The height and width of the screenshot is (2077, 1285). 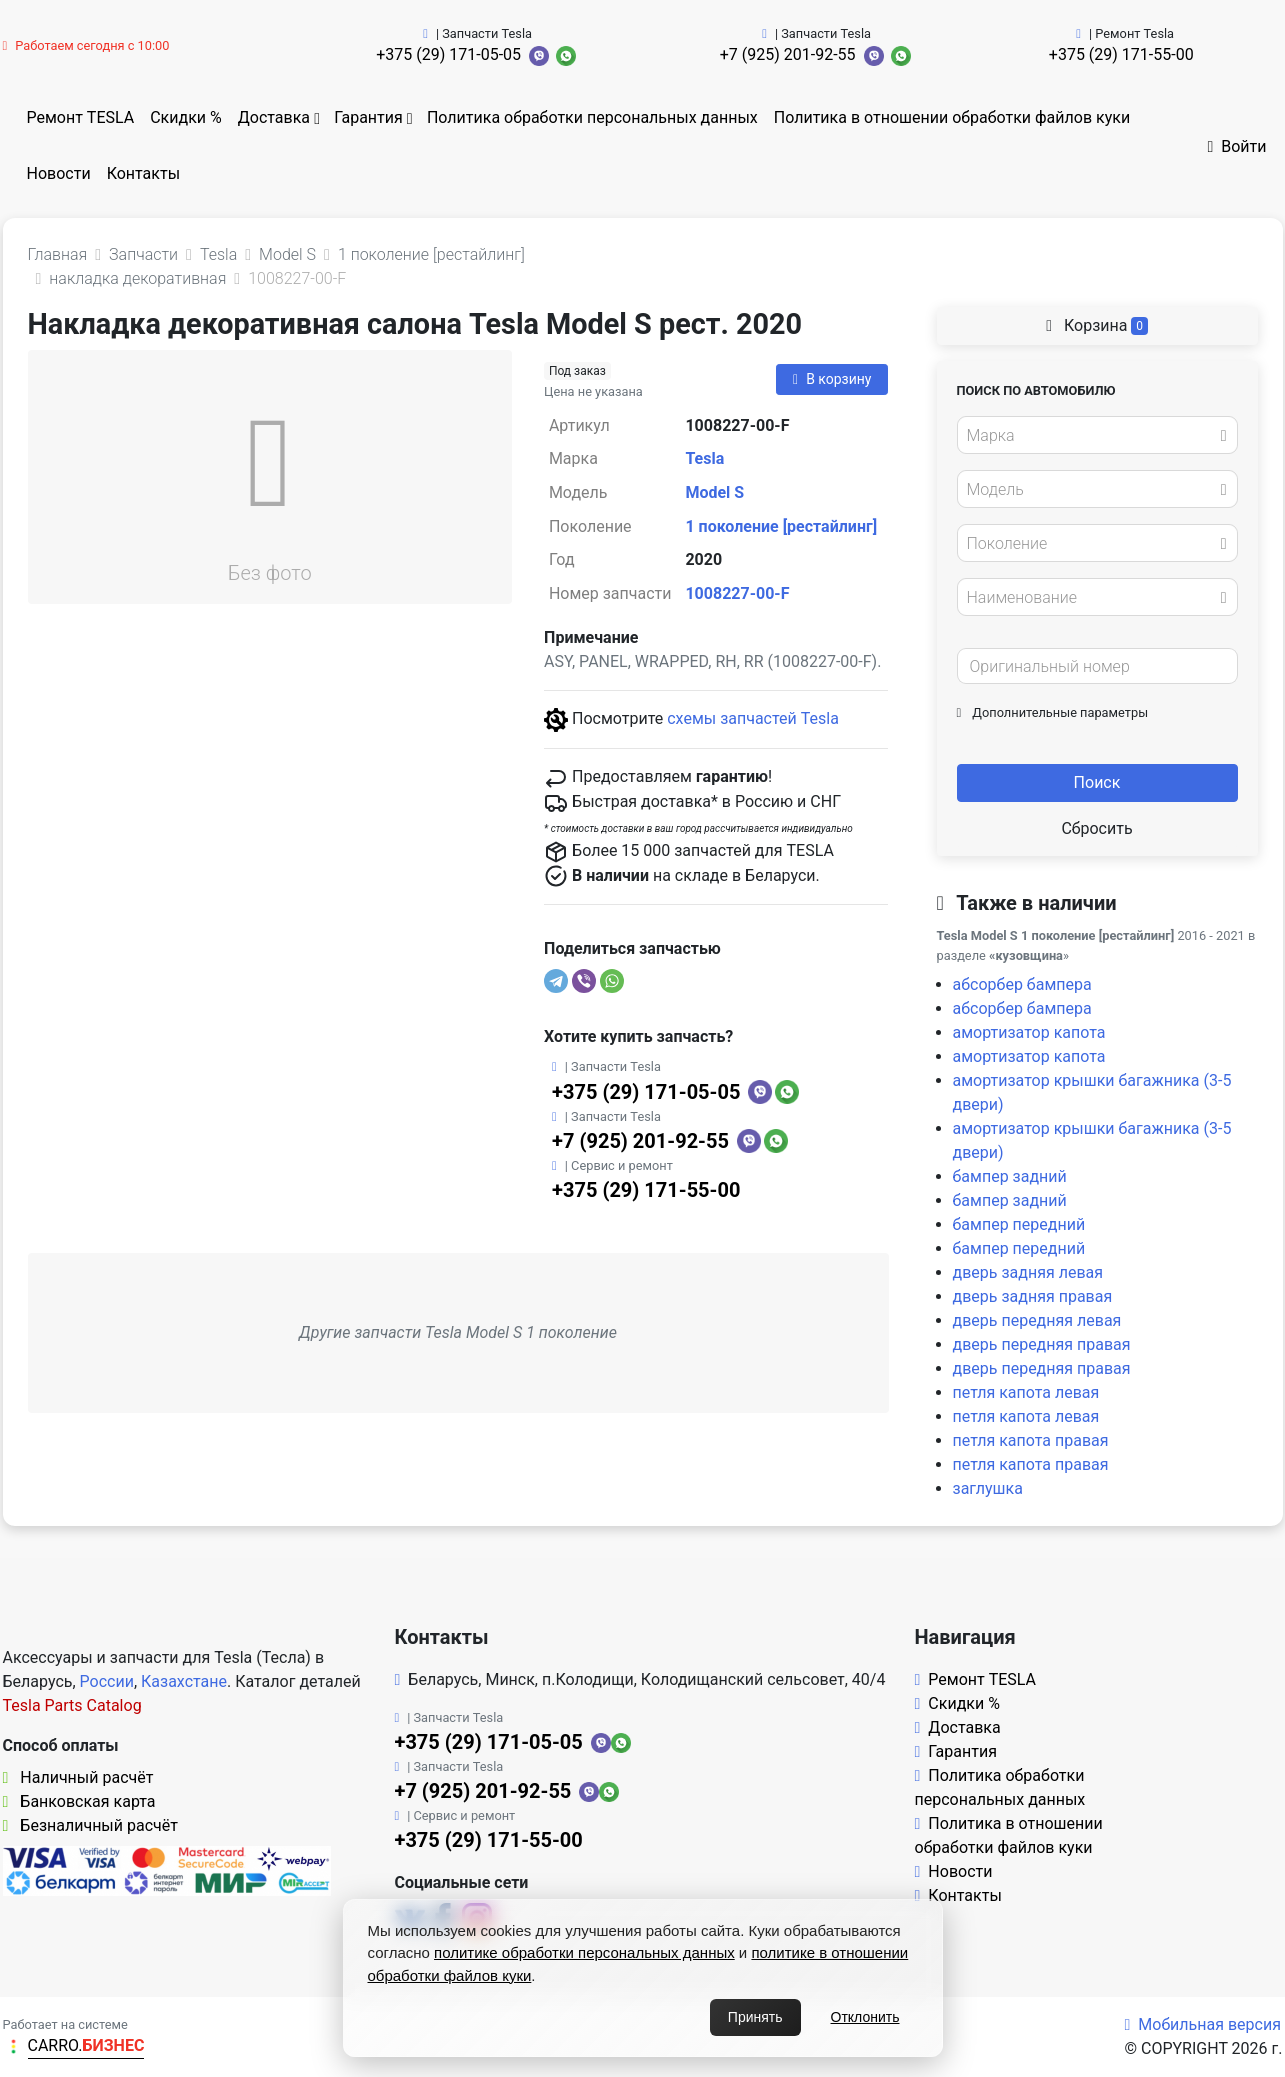 What do you see at coordinates (81, 117) in the screenshot?
I see `Ремонт TESLA` at bounding box center [81, 117].